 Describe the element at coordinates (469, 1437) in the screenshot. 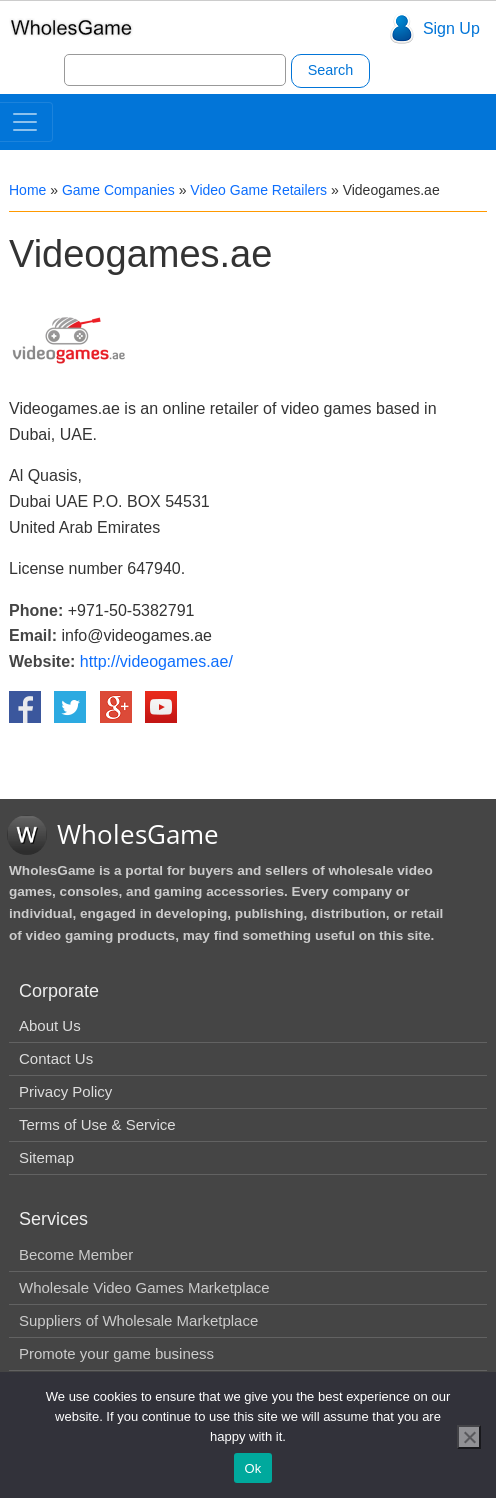

I see `[No]` at that location.